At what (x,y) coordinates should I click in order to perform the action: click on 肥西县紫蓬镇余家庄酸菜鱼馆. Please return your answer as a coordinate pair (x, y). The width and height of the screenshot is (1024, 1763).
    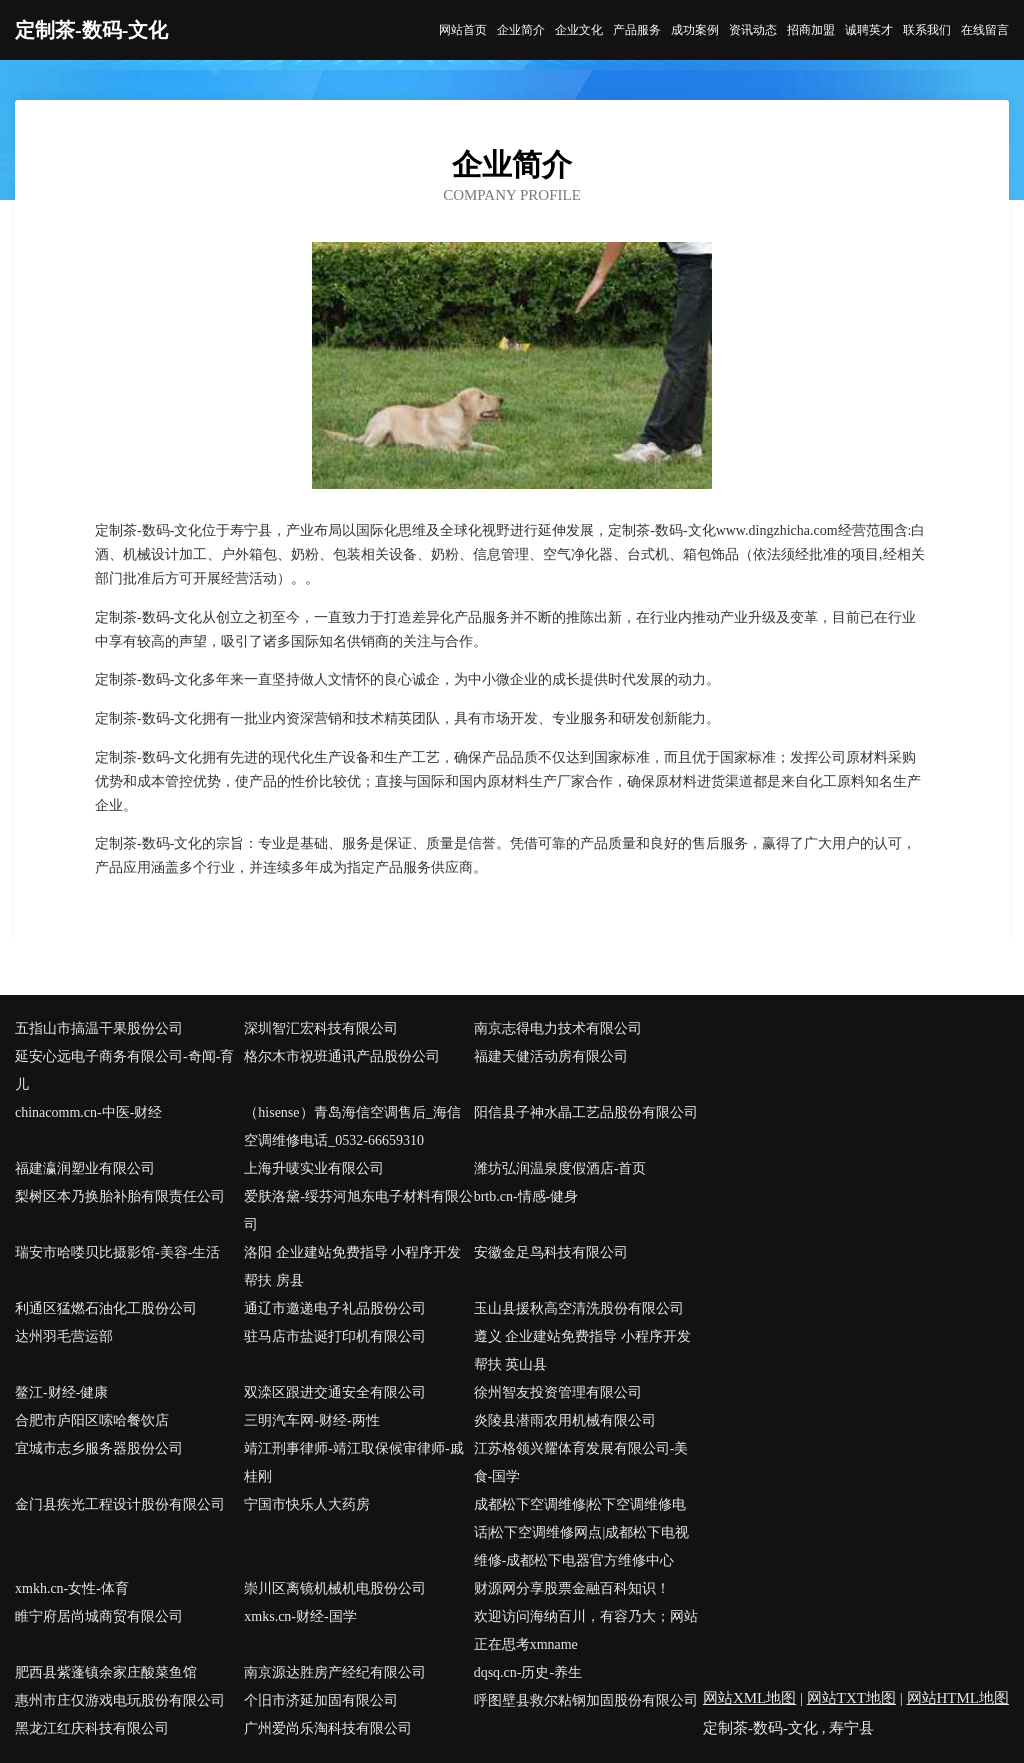
    Looking at the image, I should click on (106, 1672).